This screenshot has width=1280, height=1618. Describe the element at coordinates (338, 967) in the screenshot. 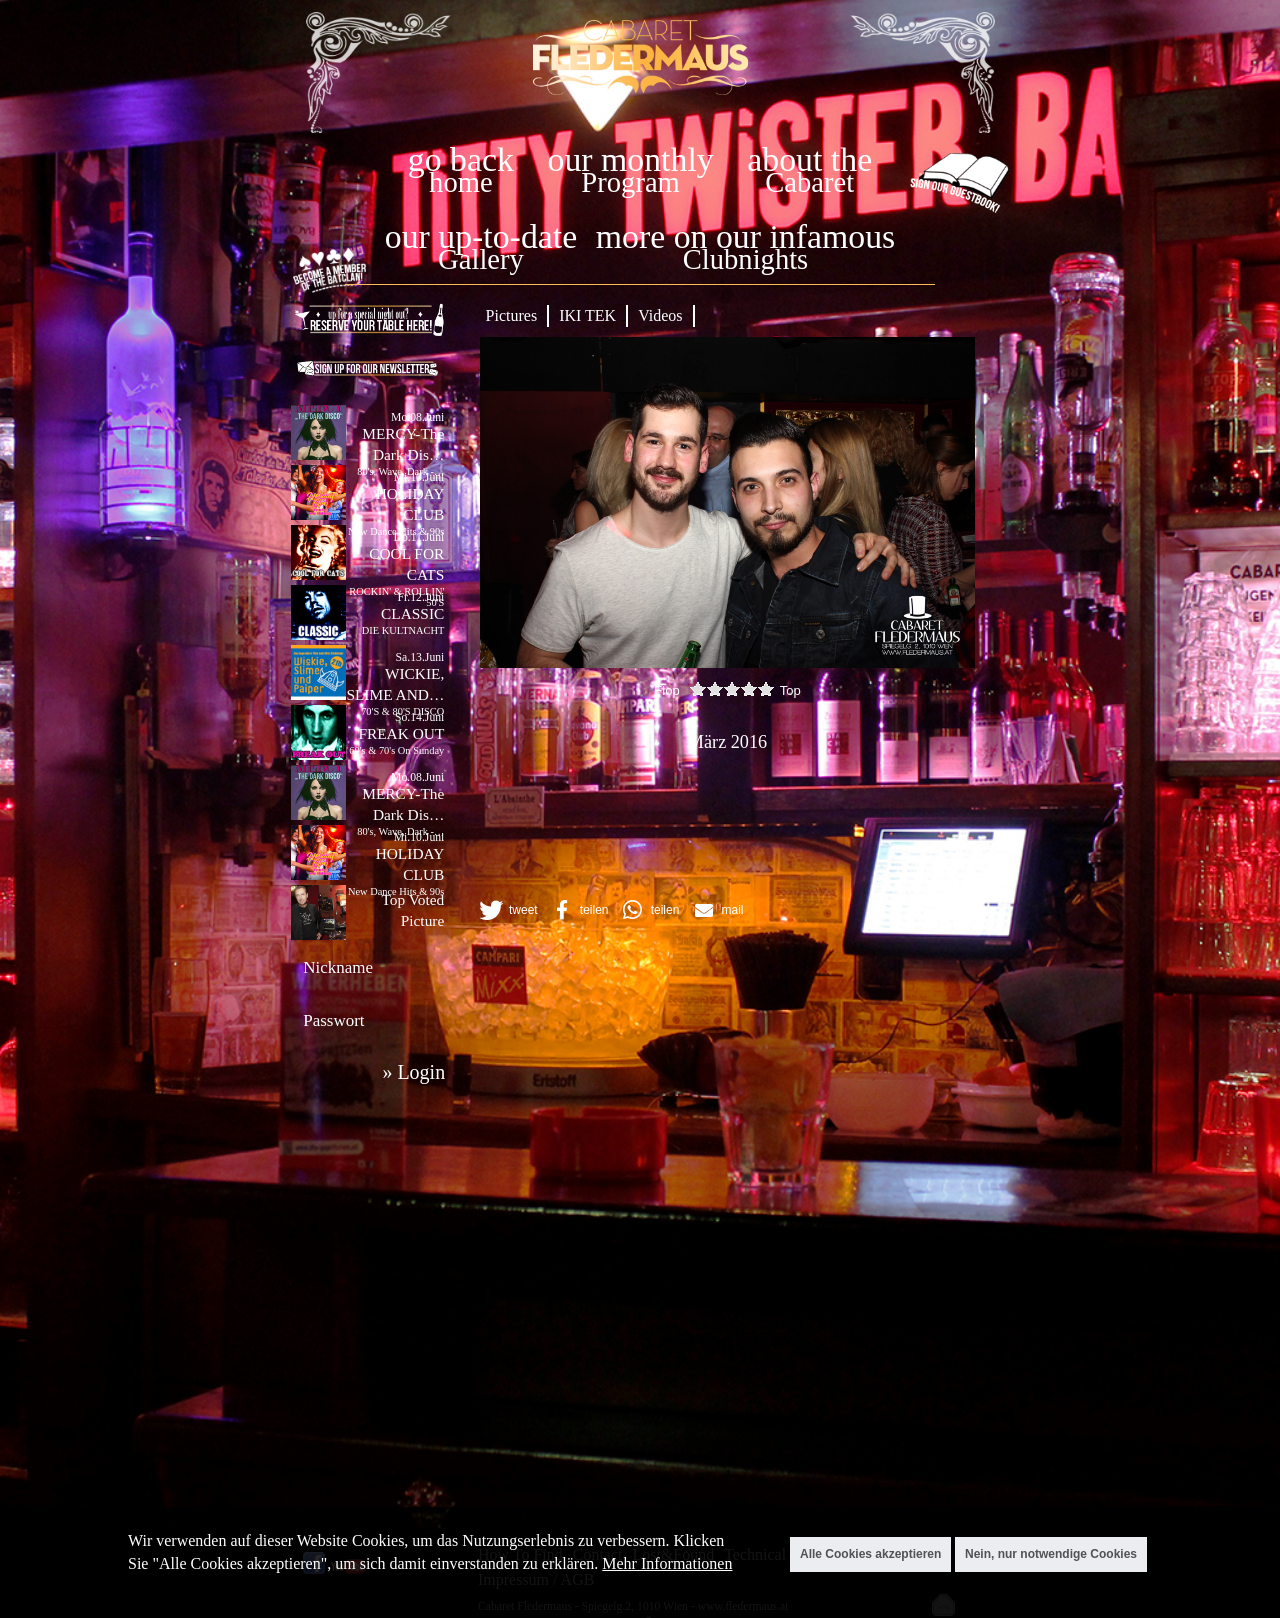

I see `Nickname` at that location.